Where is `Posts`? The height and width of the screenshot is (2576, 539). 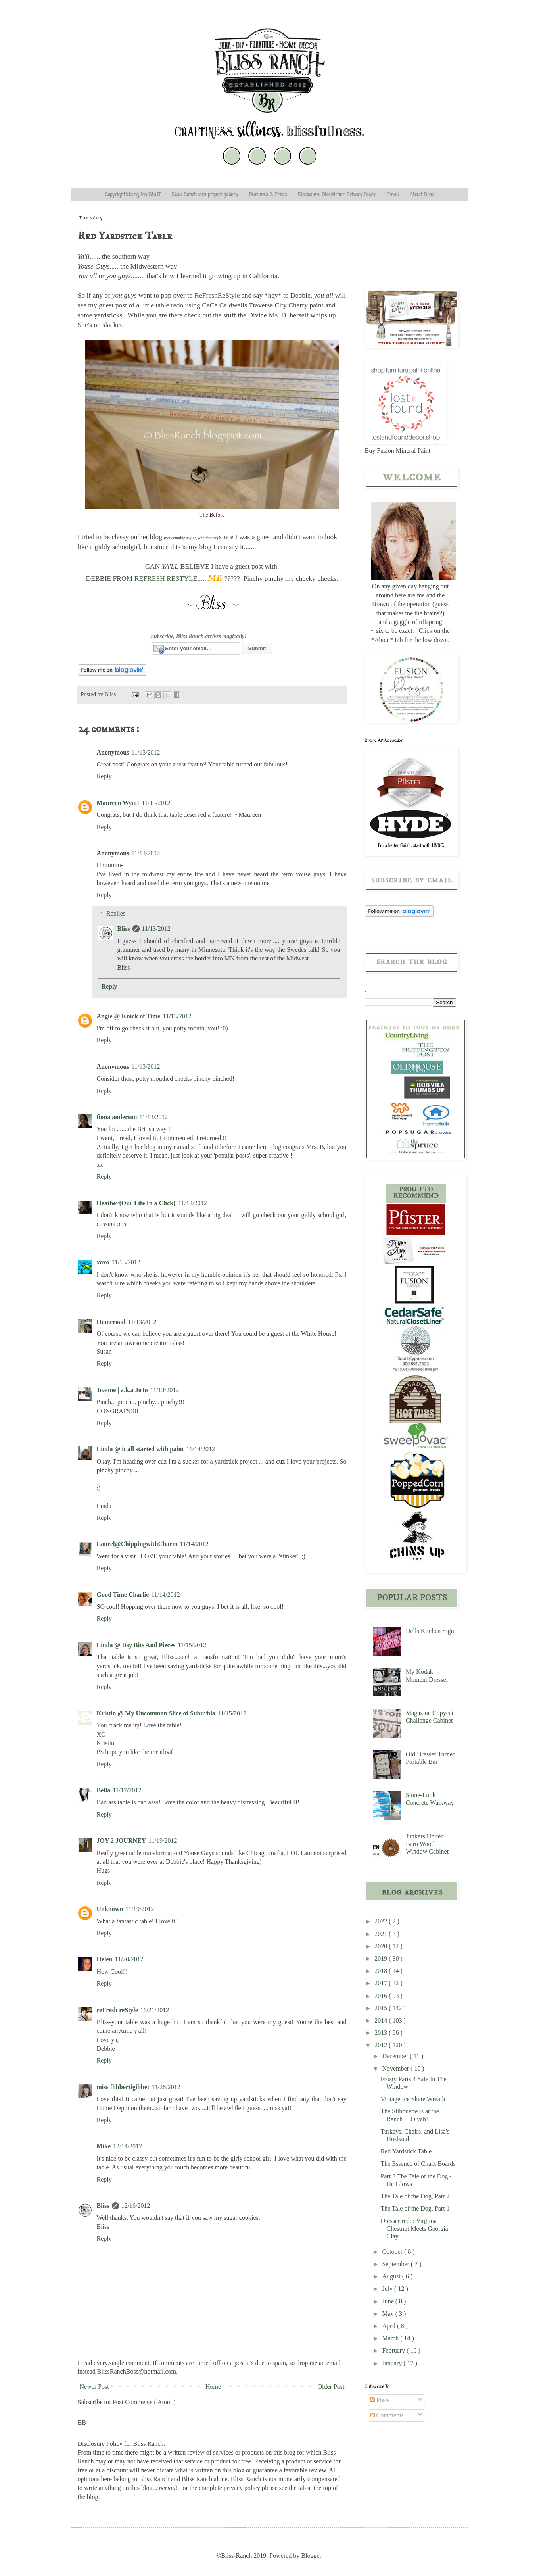 Posts is located at coordinates (380, 2400).